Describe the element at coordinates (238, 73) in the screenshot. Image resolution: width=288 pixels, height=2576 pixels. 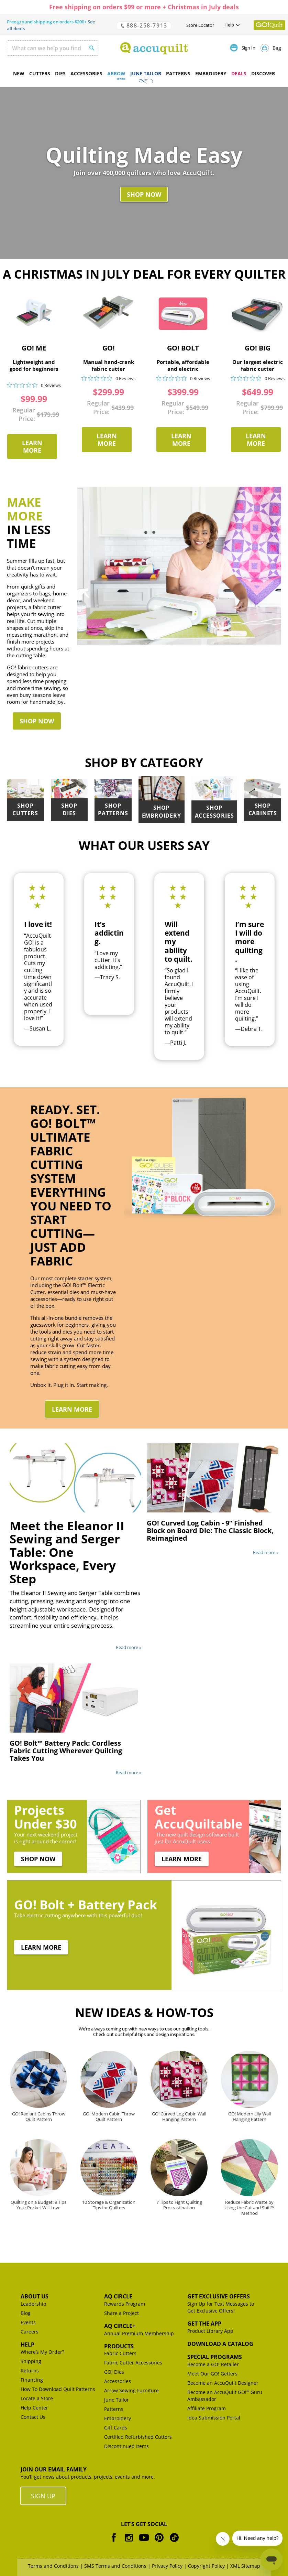
I see `DEALS [menuitem]` at that location.